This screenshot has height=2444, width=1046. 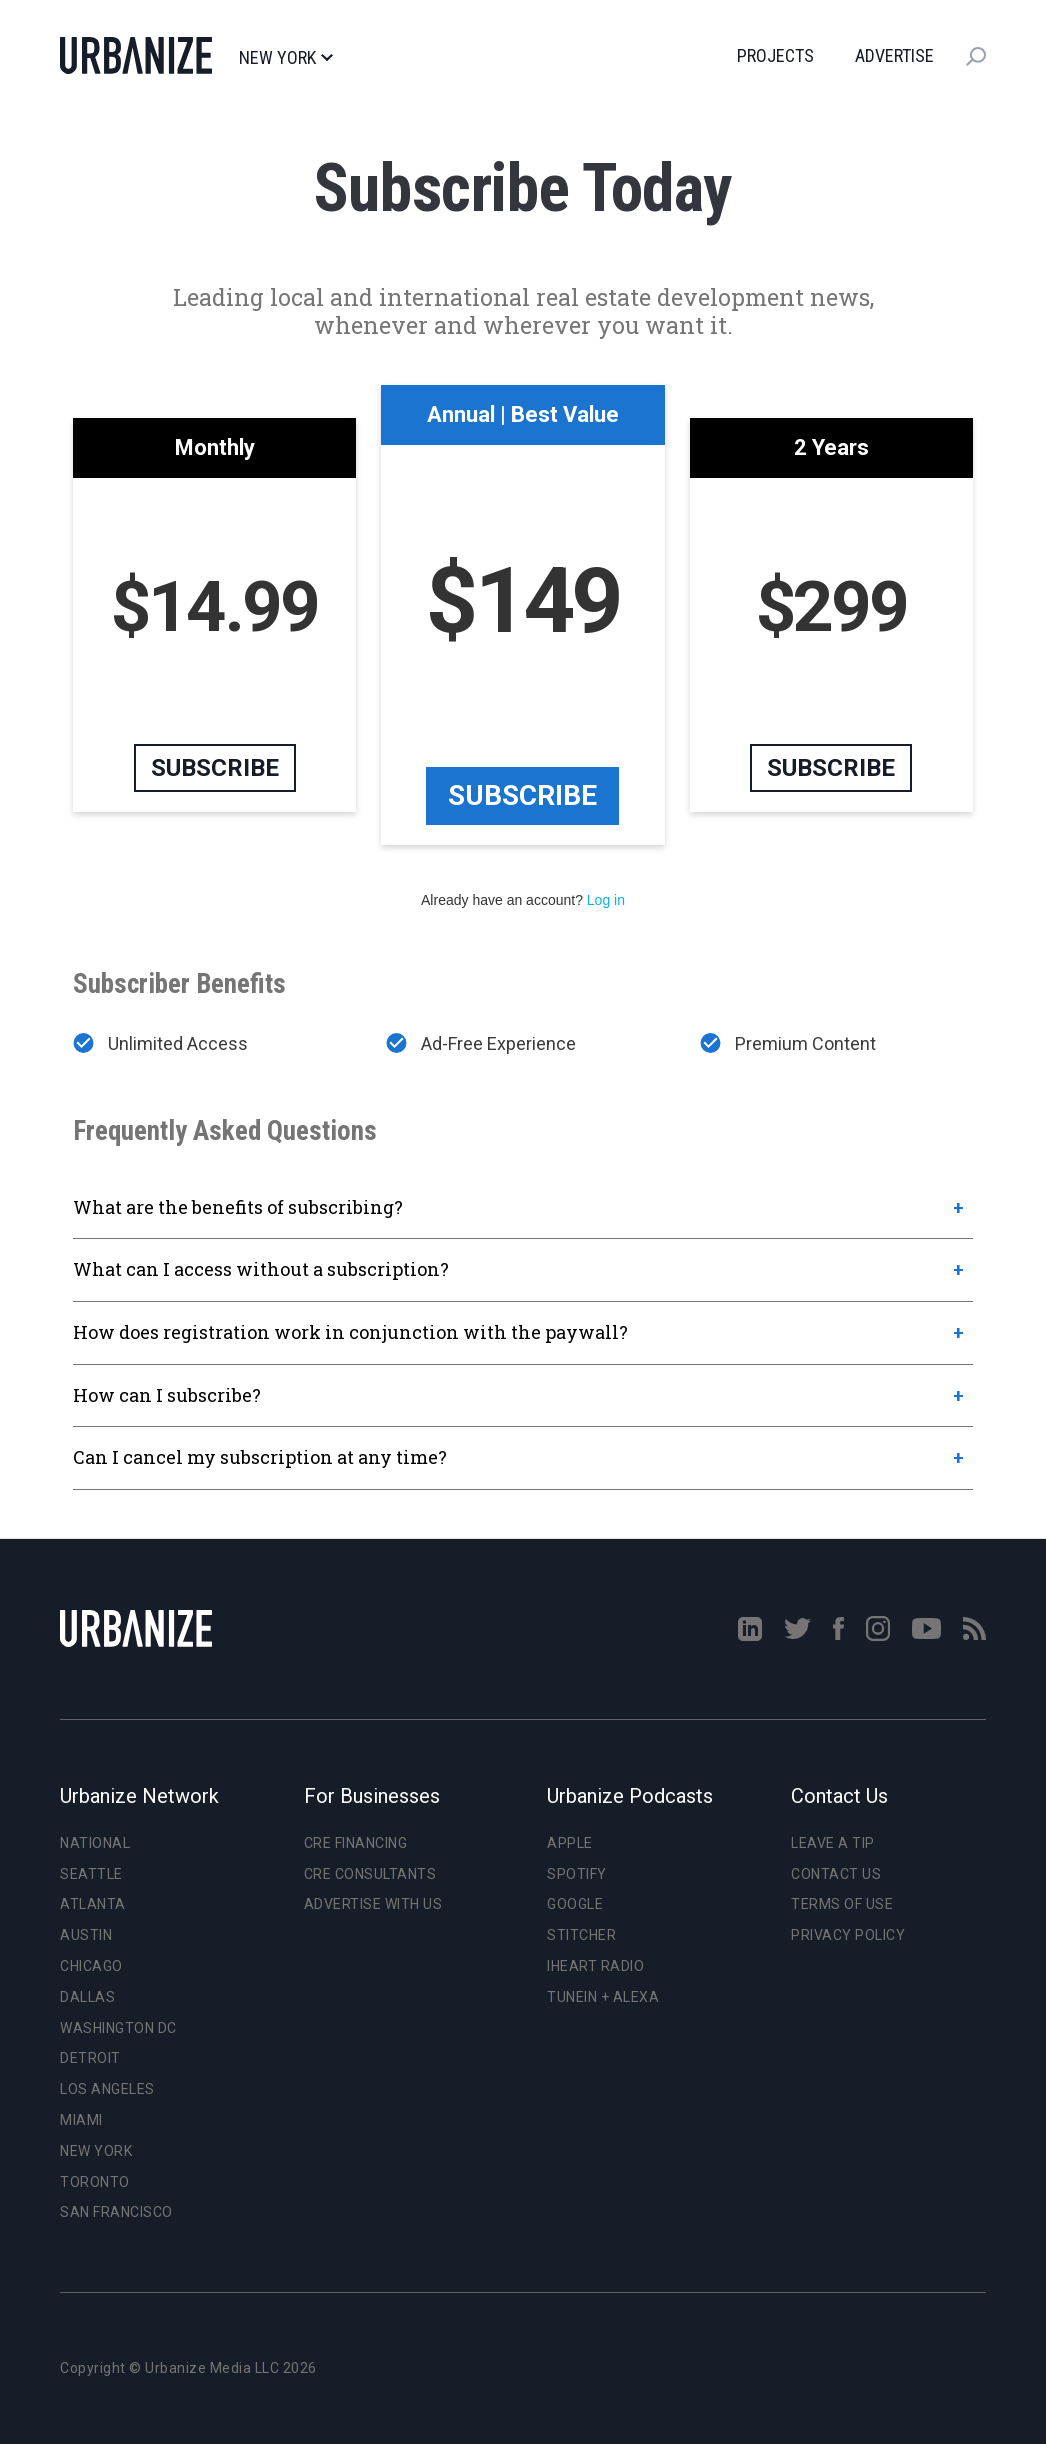 What do you see at coordinates (285, 58) in the screenshot?
I see `New York` at bounding box center [285, 58].